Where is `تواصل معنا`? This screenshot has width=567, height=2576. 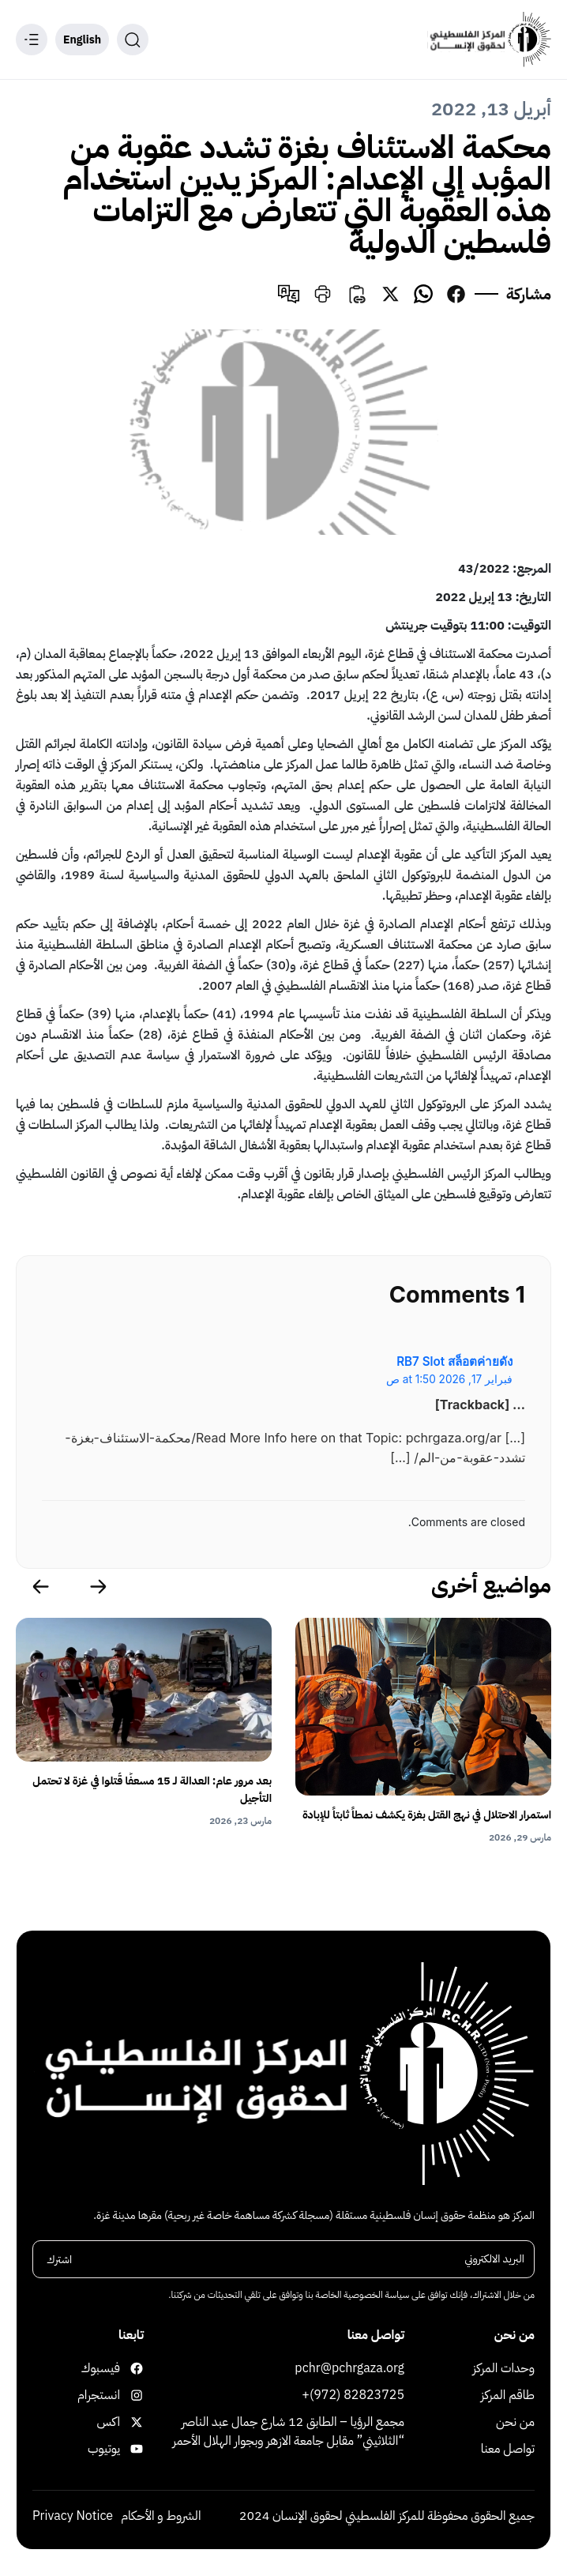 تواصل معنا is located at coordinates (508, 2448).